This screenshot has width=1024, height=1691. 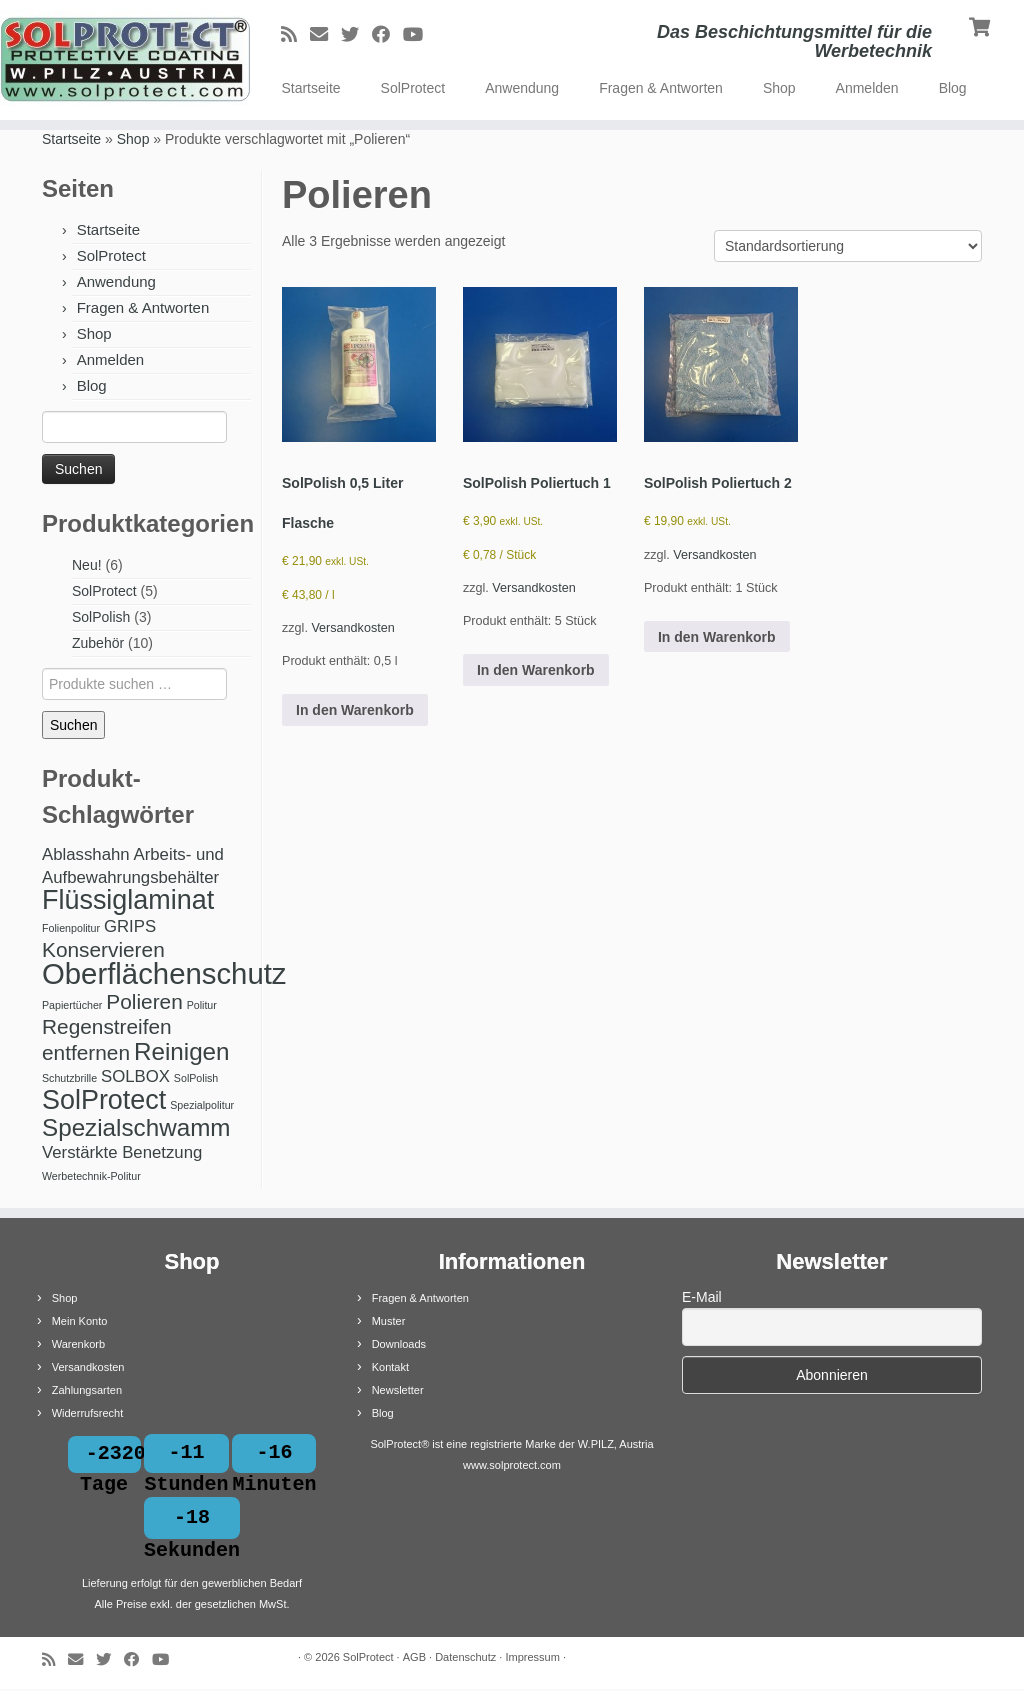 I want to click on Politur [Politur (1 Produkt)], so click(x=202, y=1005).